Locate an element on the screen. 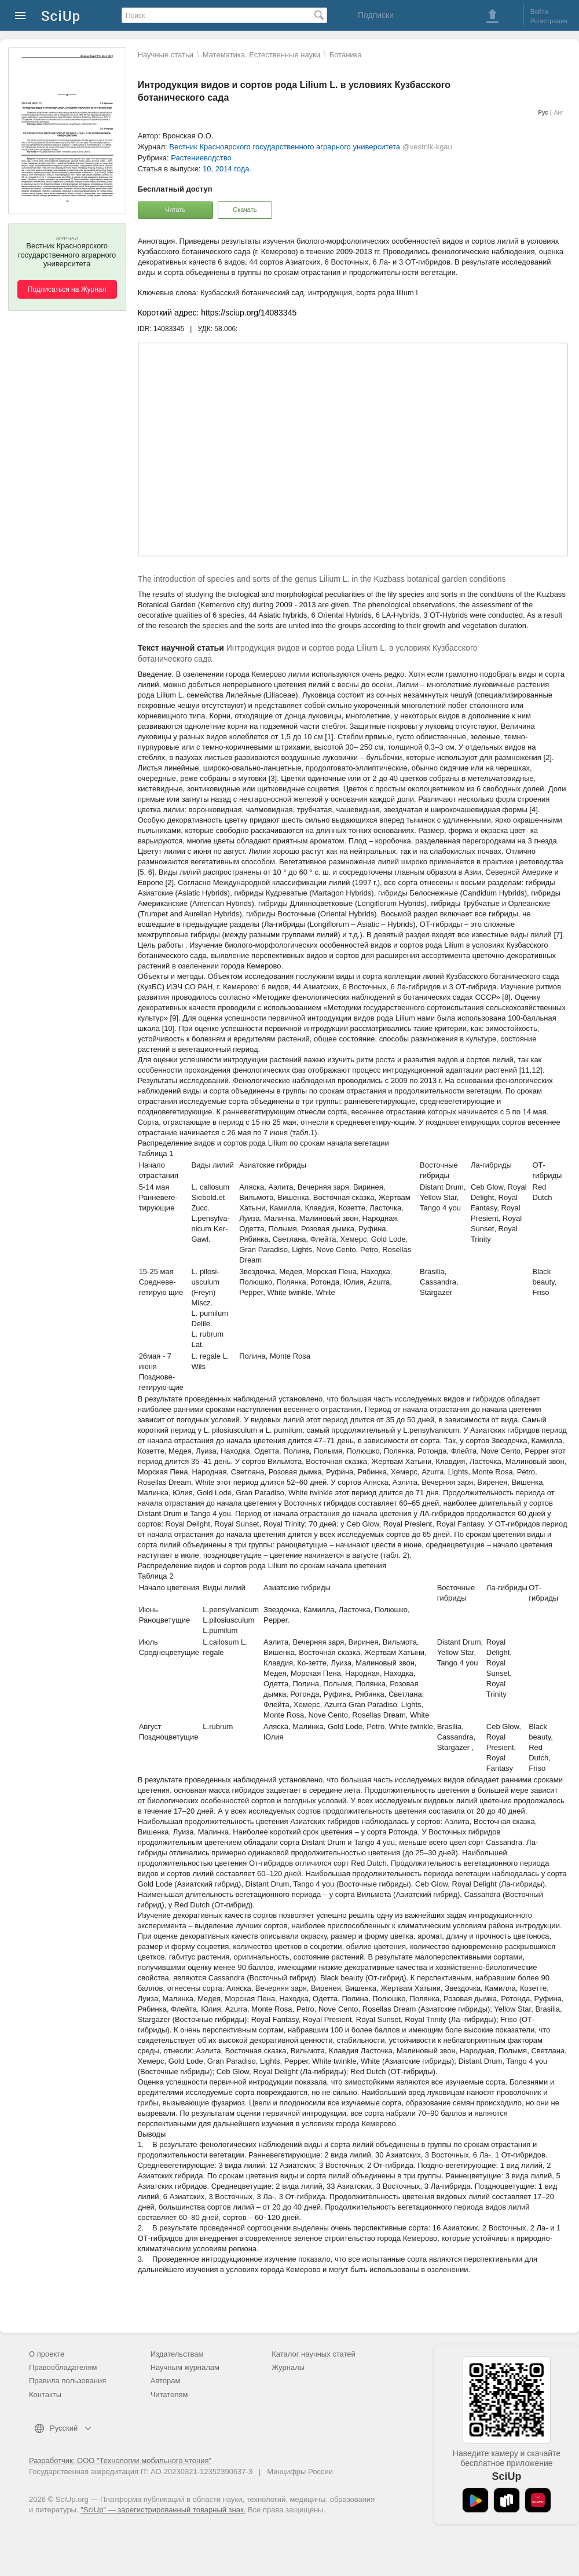  Подписки is located at coordinates (376, 15).